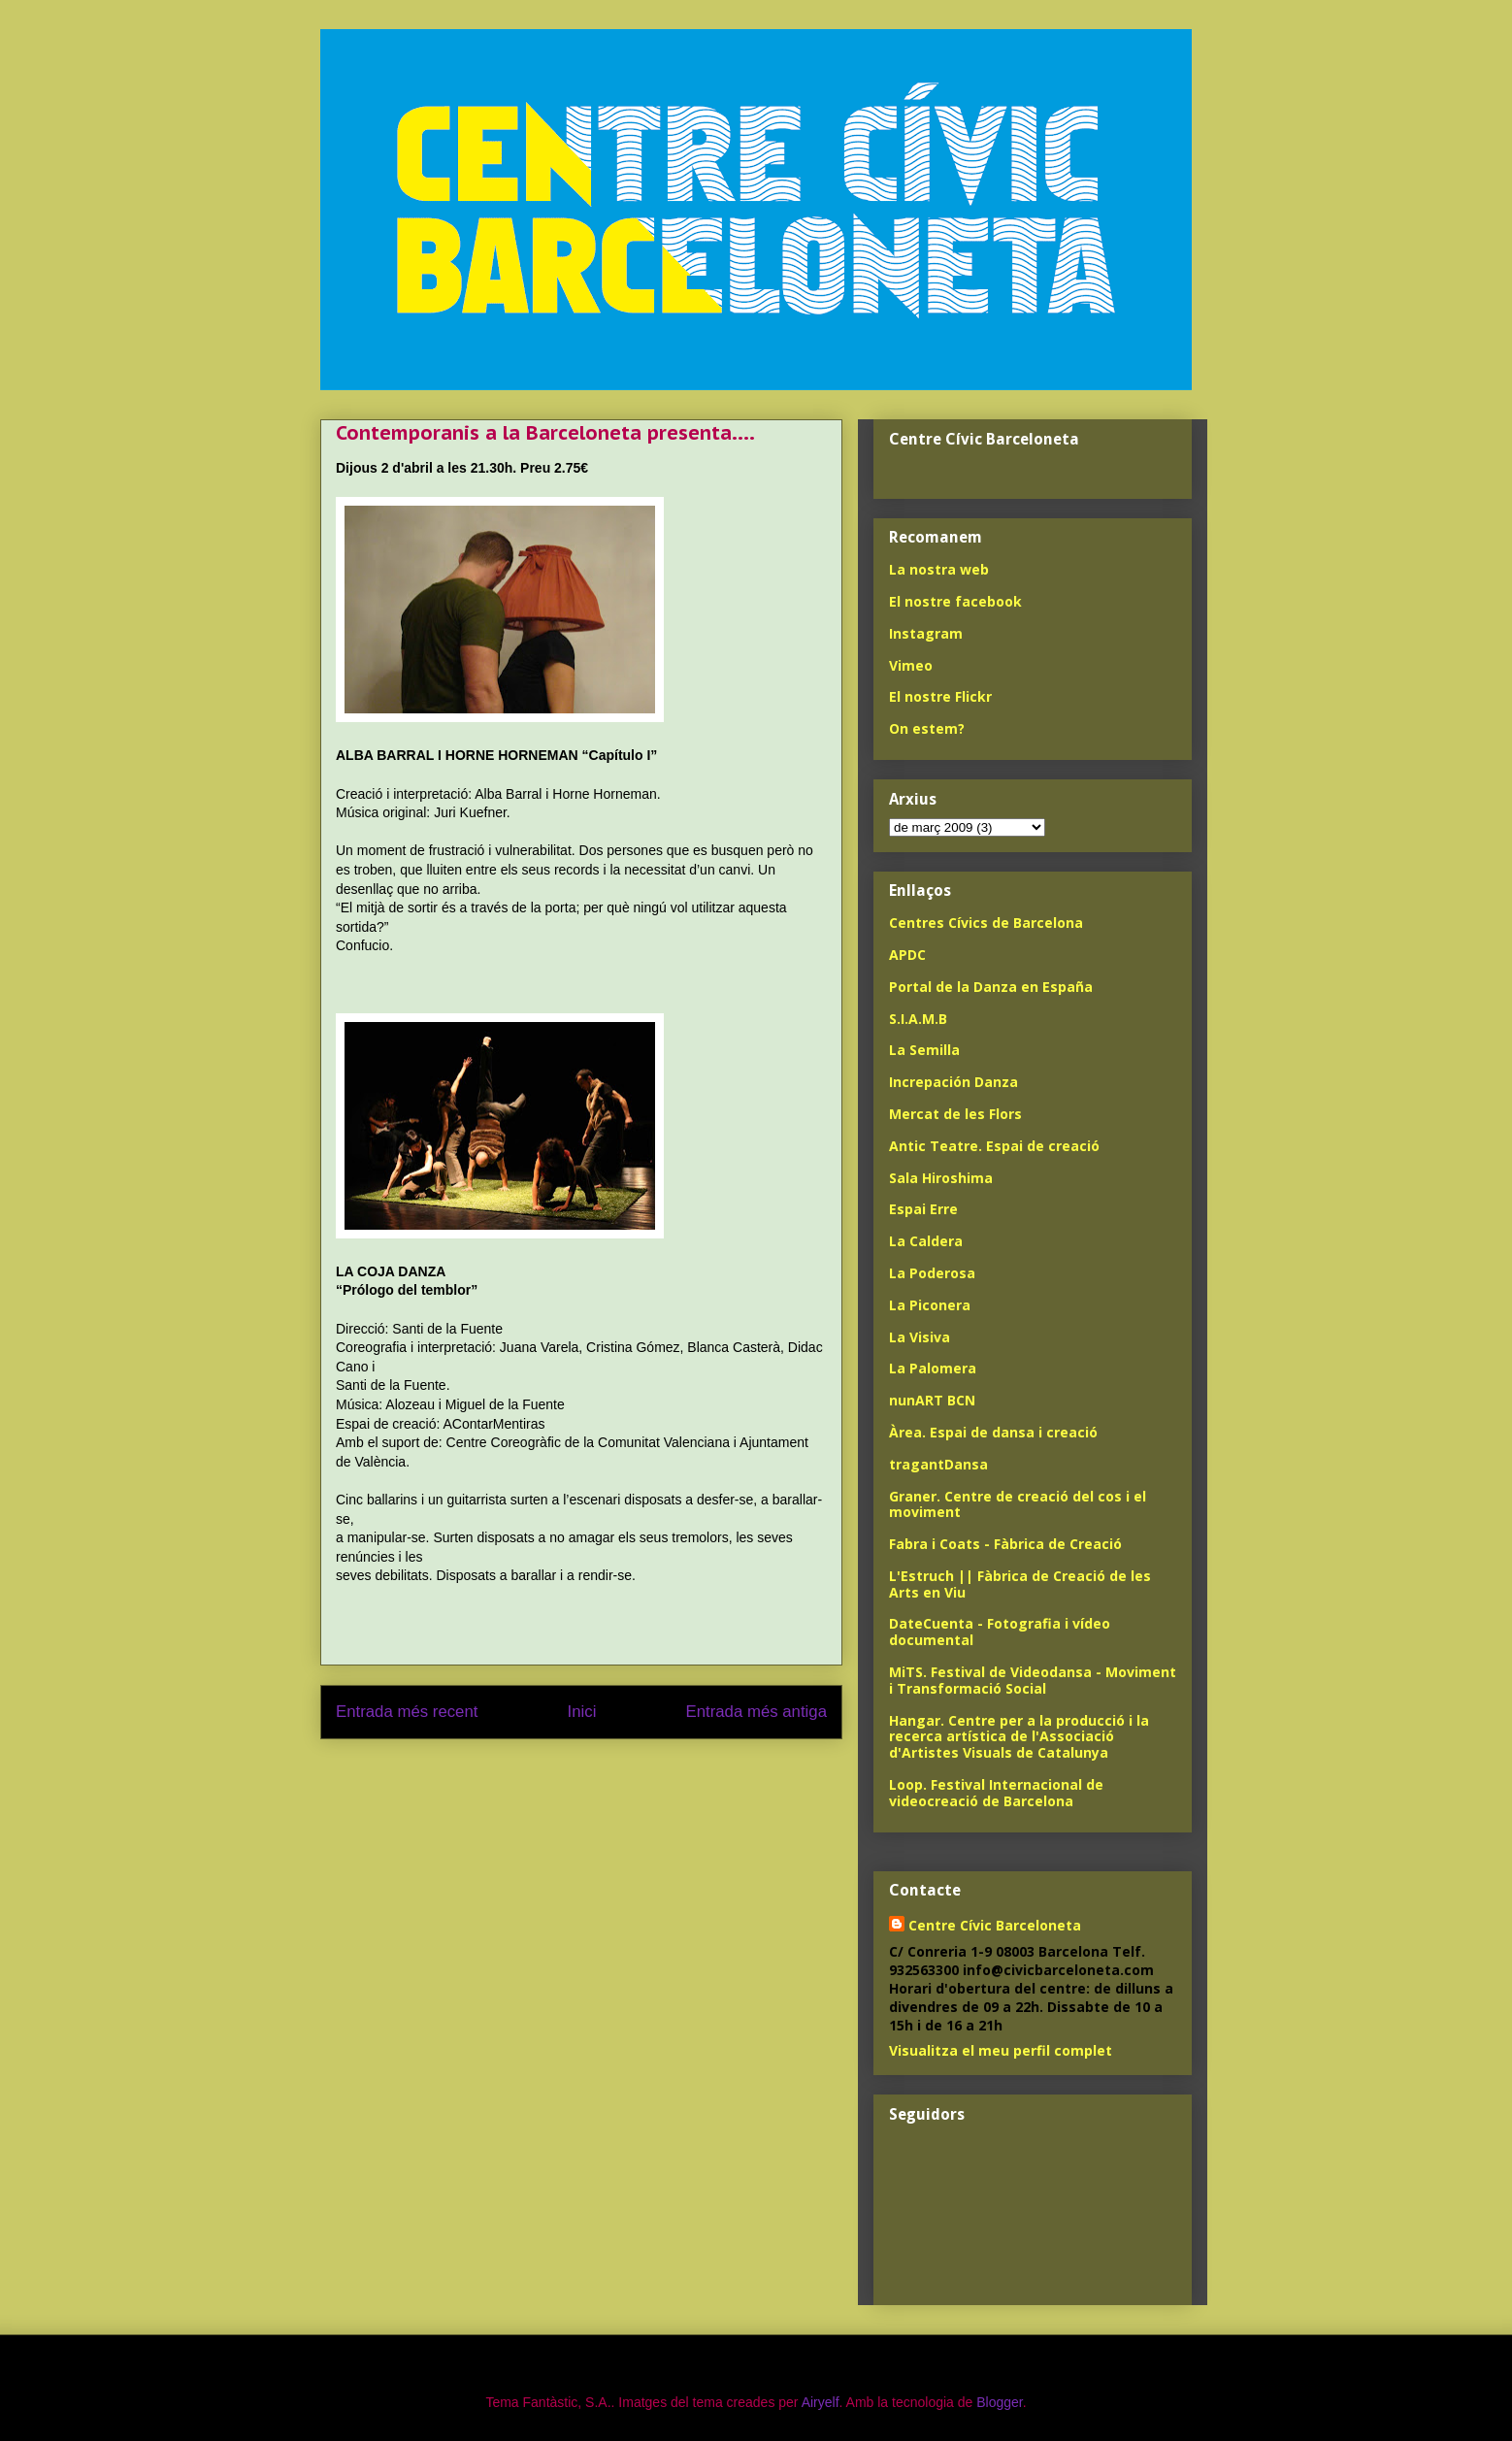 Image resolution: width=1512 pixels, height=2441 pixels. What do you see at coordinates (1020, 1584) in the screenshot?
I see `L'Estruch || Fàbrica de Creació de les Arts en Viu` at bounding box center [1020, 1584].